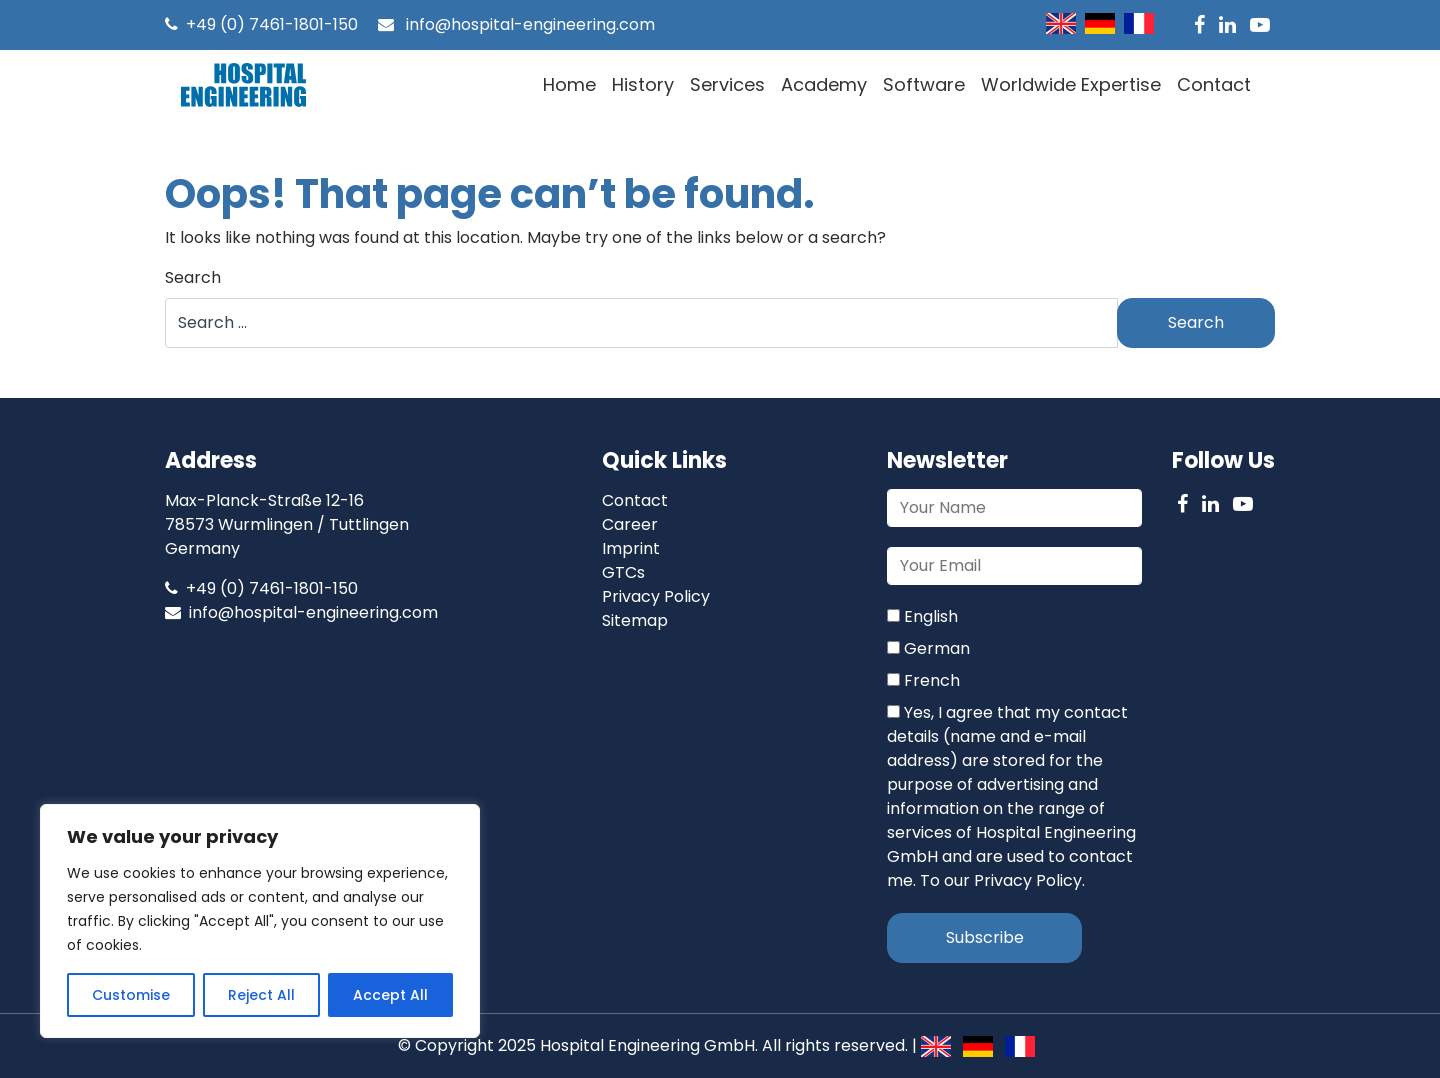  What do you see at coordinates (647, 1045) in the screenshot?
I see `Hospital Engineering GmbH` at bounding box center [647, 1045].